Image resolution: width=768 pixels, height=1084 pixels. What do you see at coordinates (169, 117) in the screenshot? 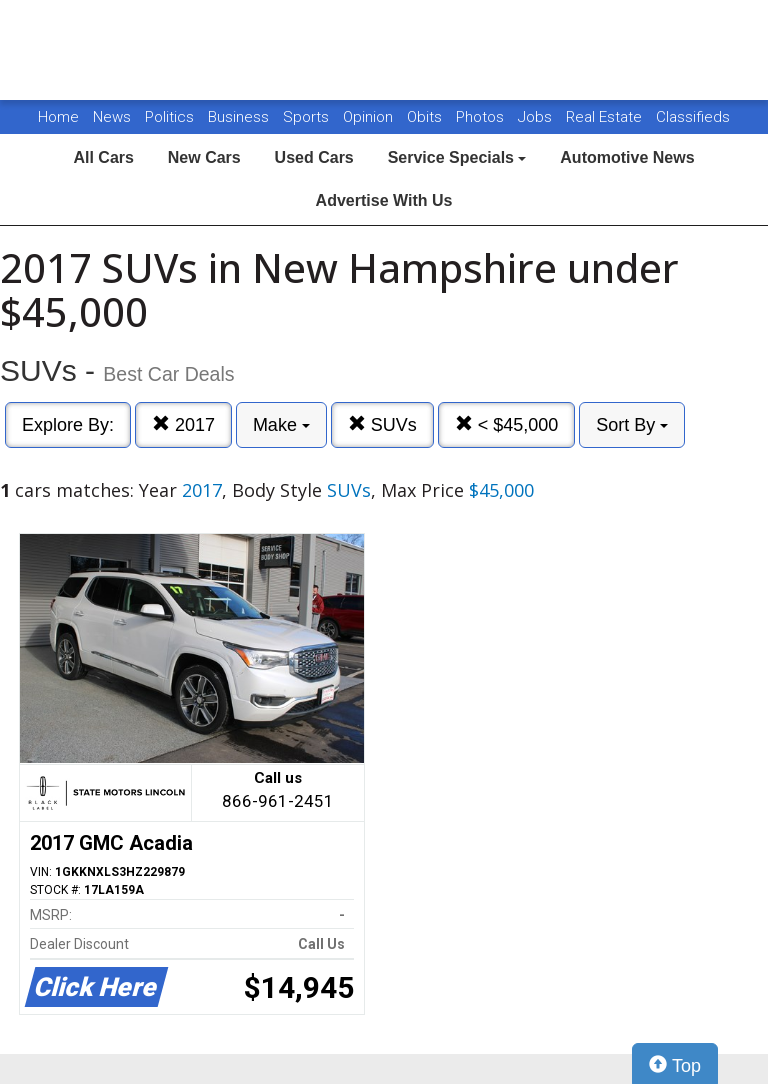
I see `Politics` at bounding box center [169, 117].